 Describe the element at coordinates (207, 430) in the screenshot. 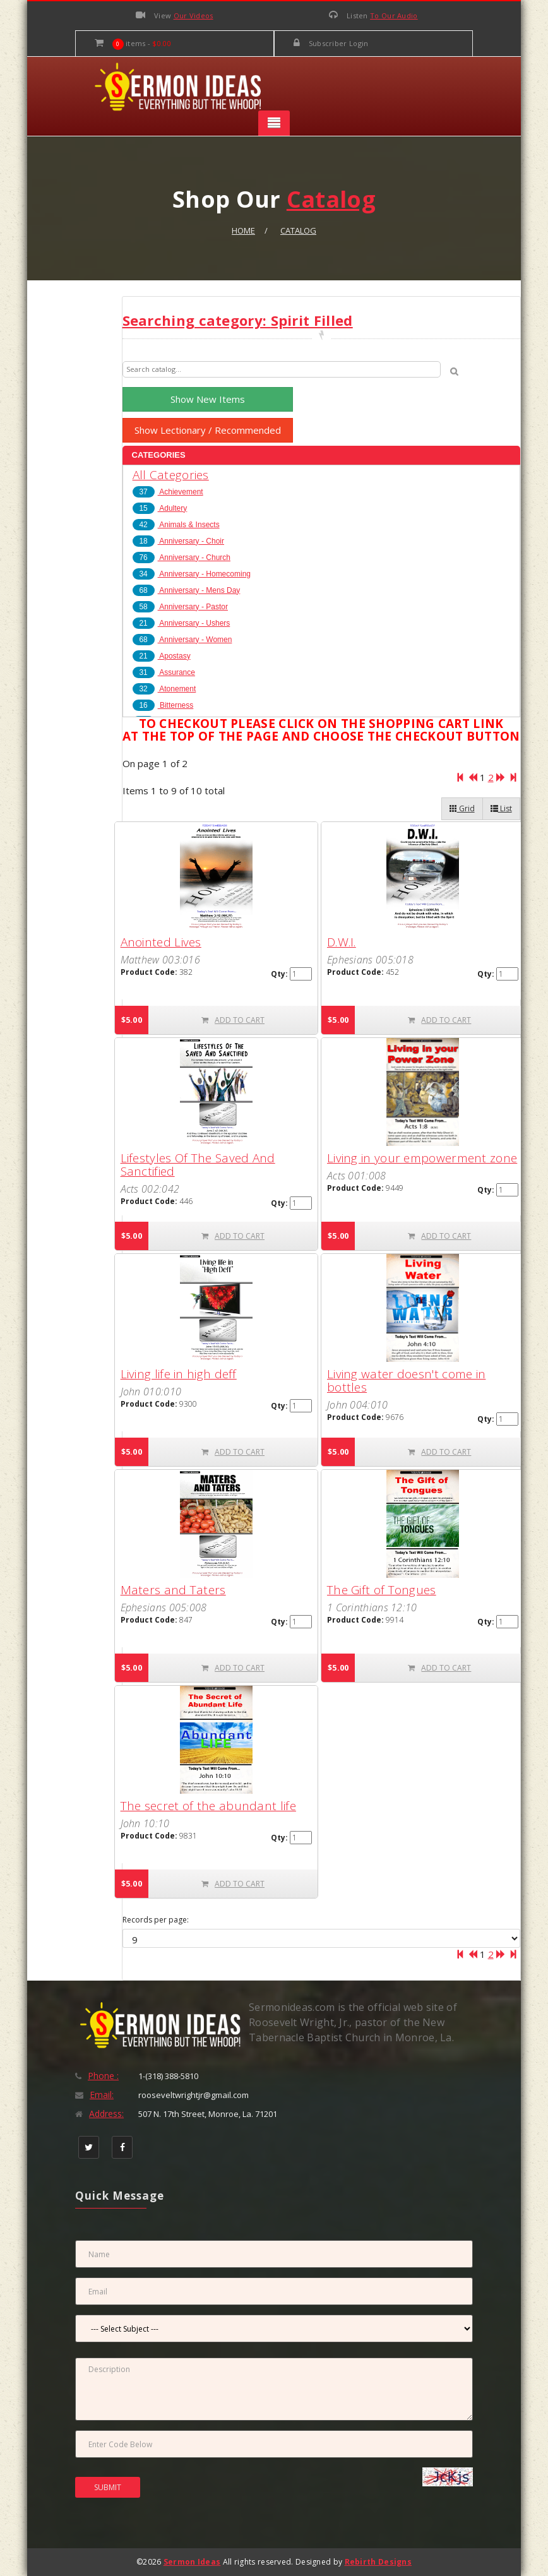

I see `Show Lectionary / Recommended` at that location.